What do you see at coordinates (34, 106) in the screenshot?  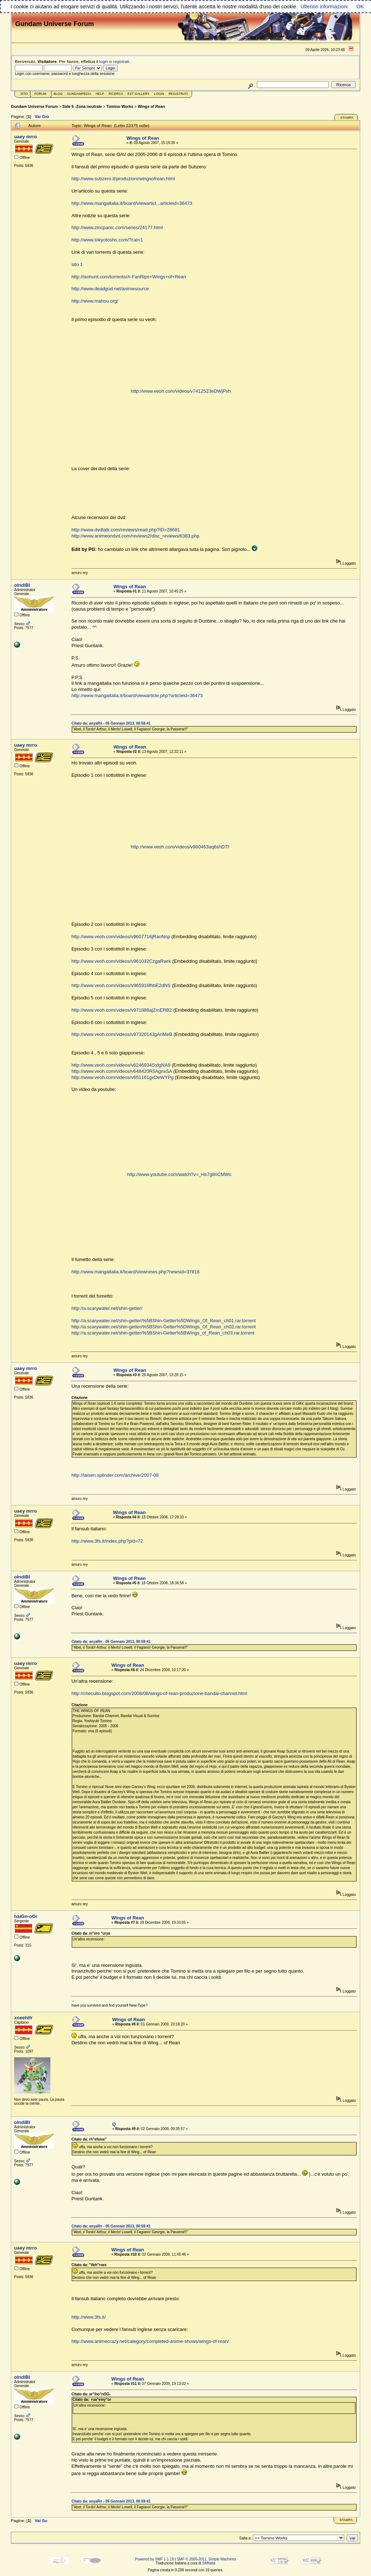 I see `Gundam Universe Forum` at bounding box center [34, 106].